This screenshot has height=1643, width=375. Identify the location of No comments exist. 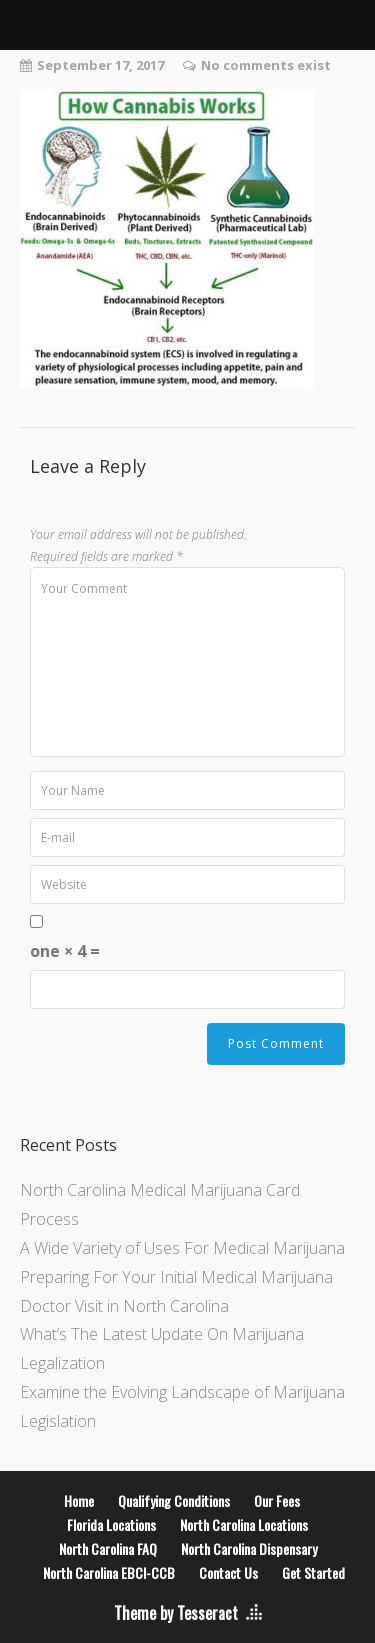
(266, 65).